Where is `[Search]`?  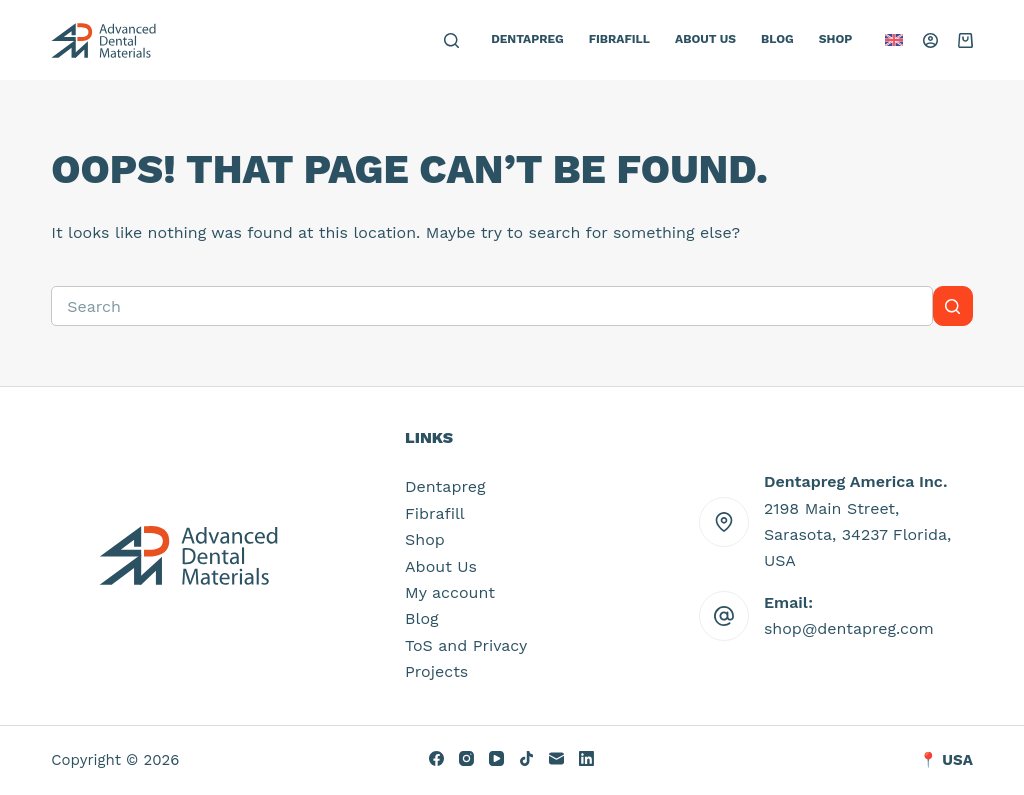 [Search] is located at coordinates (451, 40).